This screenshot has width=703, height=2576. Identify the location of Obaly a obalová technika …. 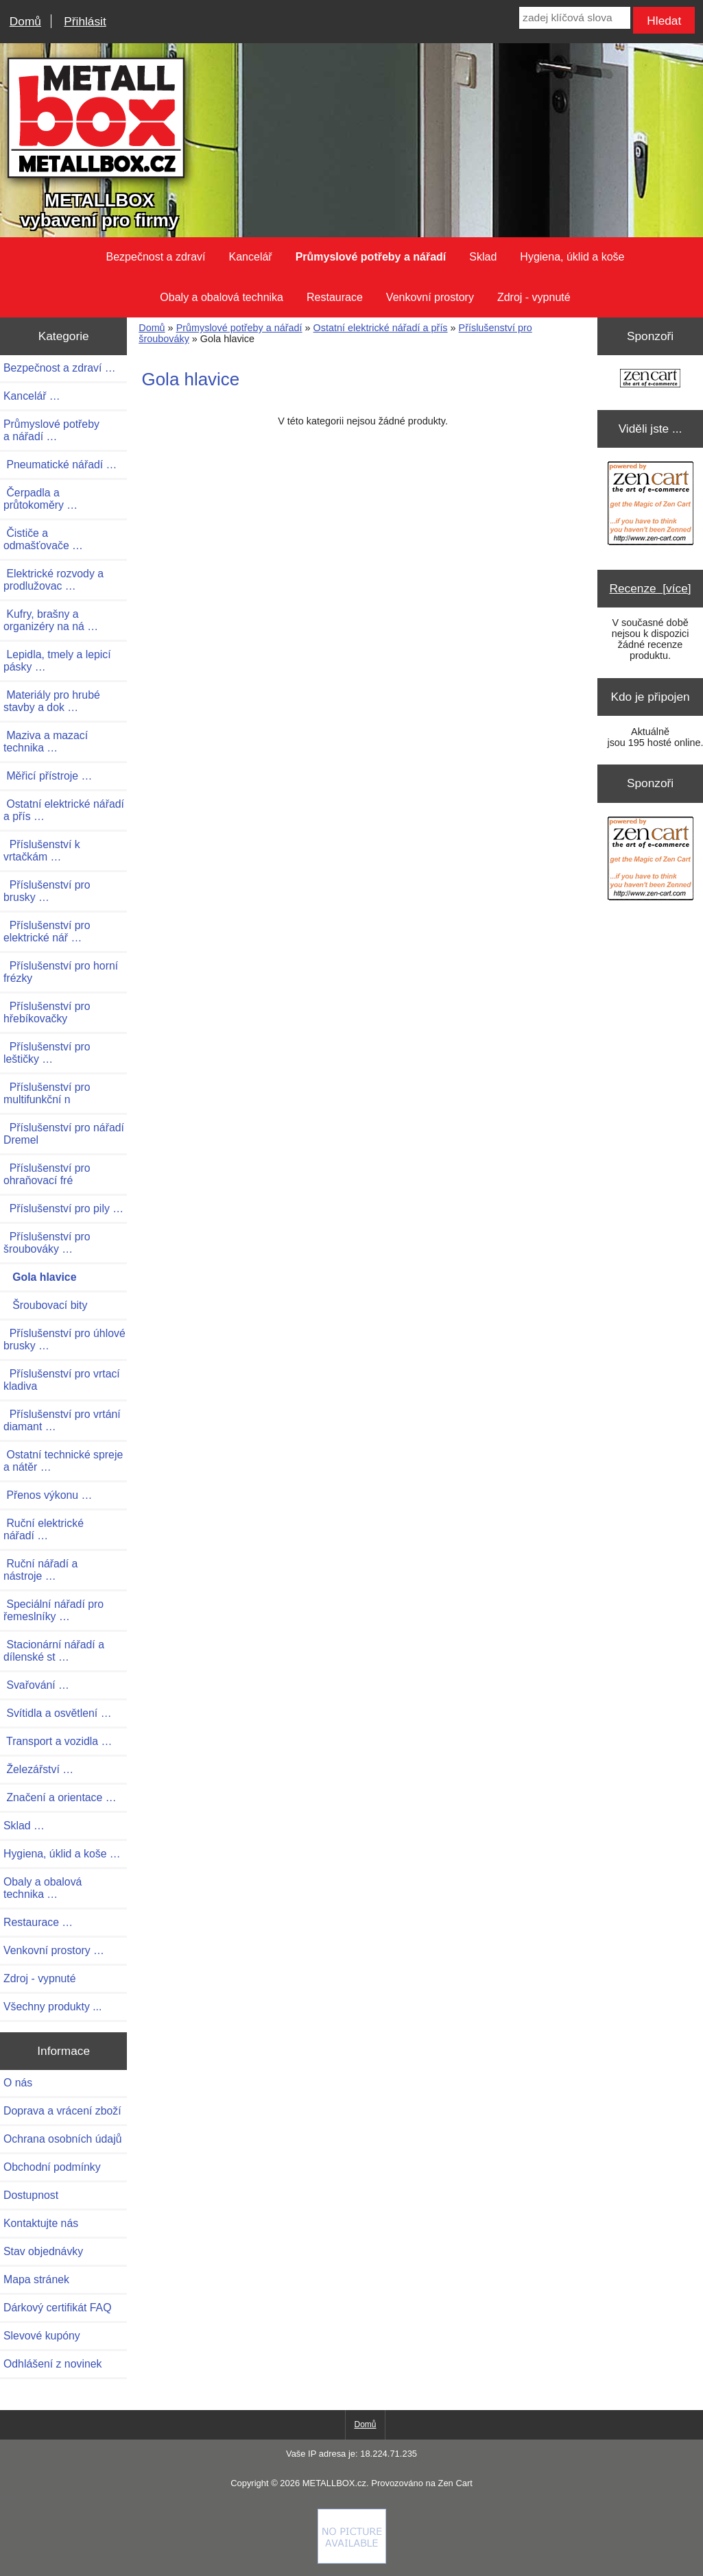
(42, 1888).